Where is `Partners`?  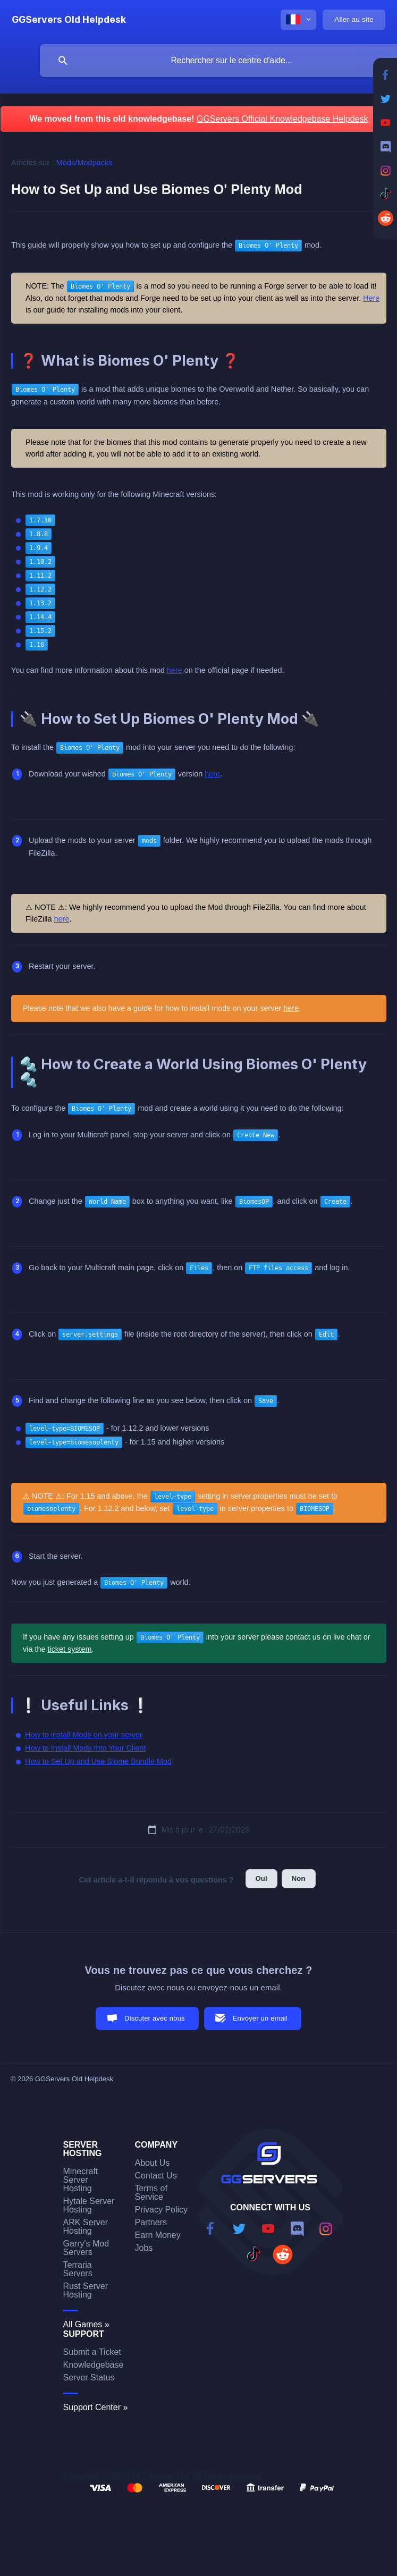 Partners is located at coordinates (151, 2222).